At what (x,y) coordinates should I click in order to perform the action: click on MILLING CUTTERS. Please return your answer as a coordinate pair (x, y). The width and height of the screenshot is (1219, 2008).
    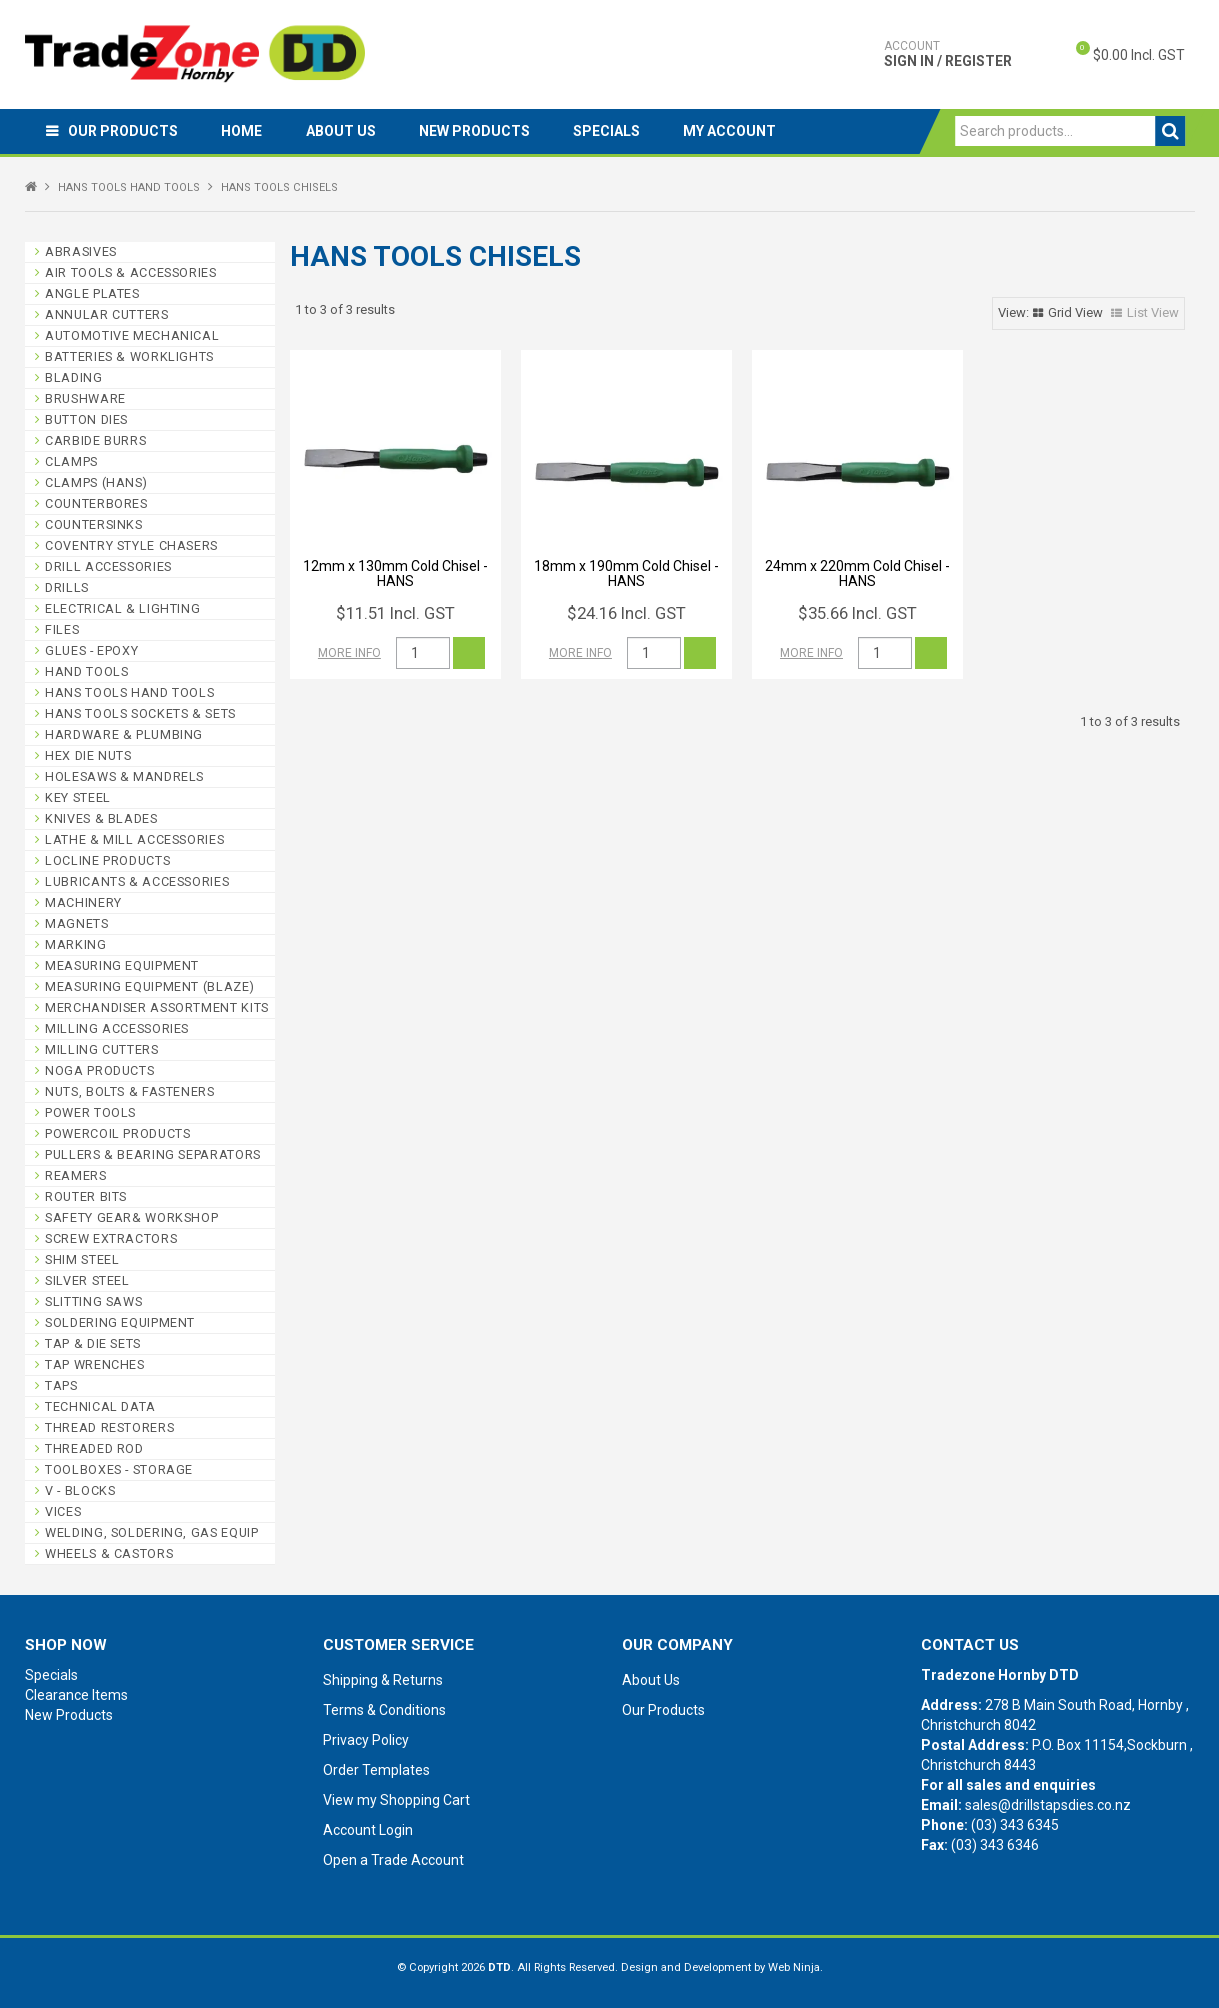
    Looking at the image, I should click on (101, 1049).